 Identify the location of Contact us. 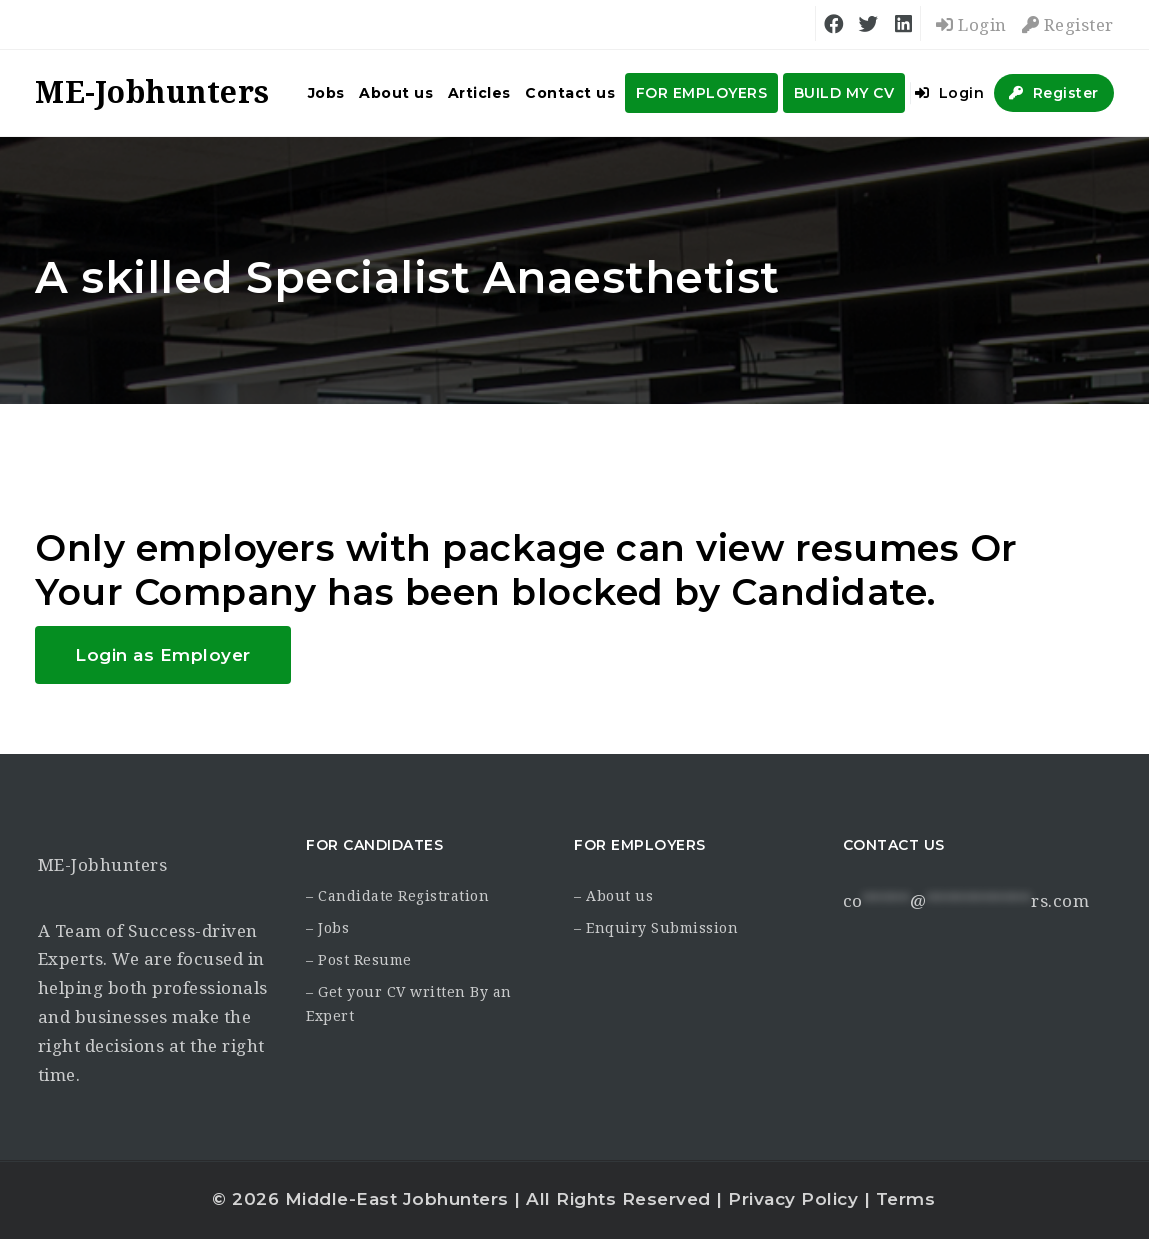
(570, 93).